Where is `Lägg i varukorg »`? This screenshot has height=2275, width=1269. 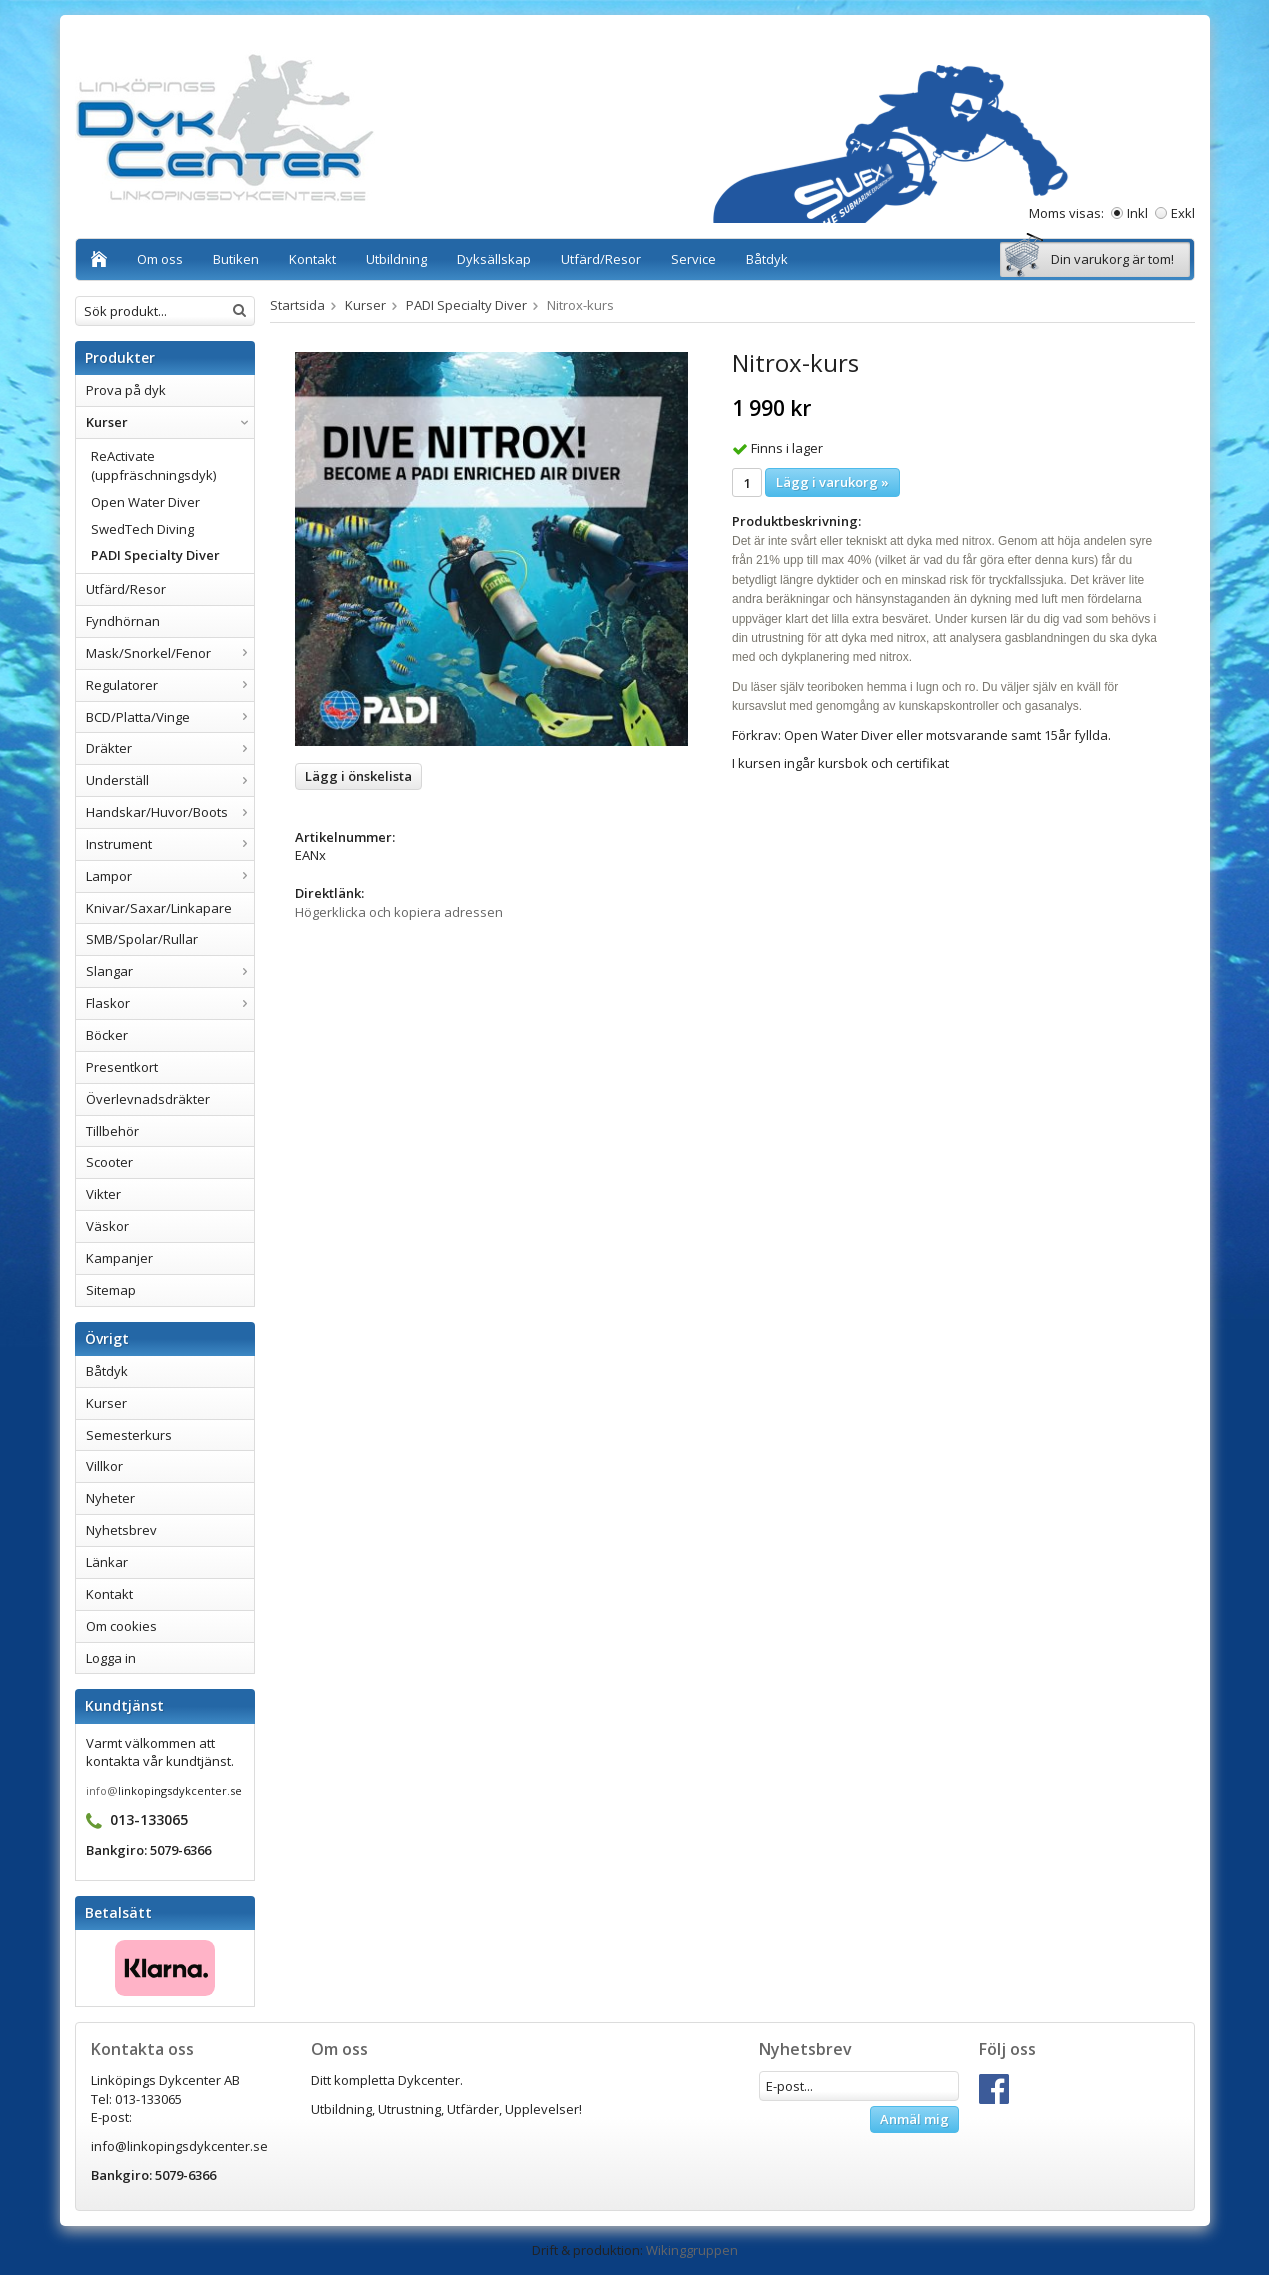 Lägg i varukorg » is located at coordinates (832, 482).